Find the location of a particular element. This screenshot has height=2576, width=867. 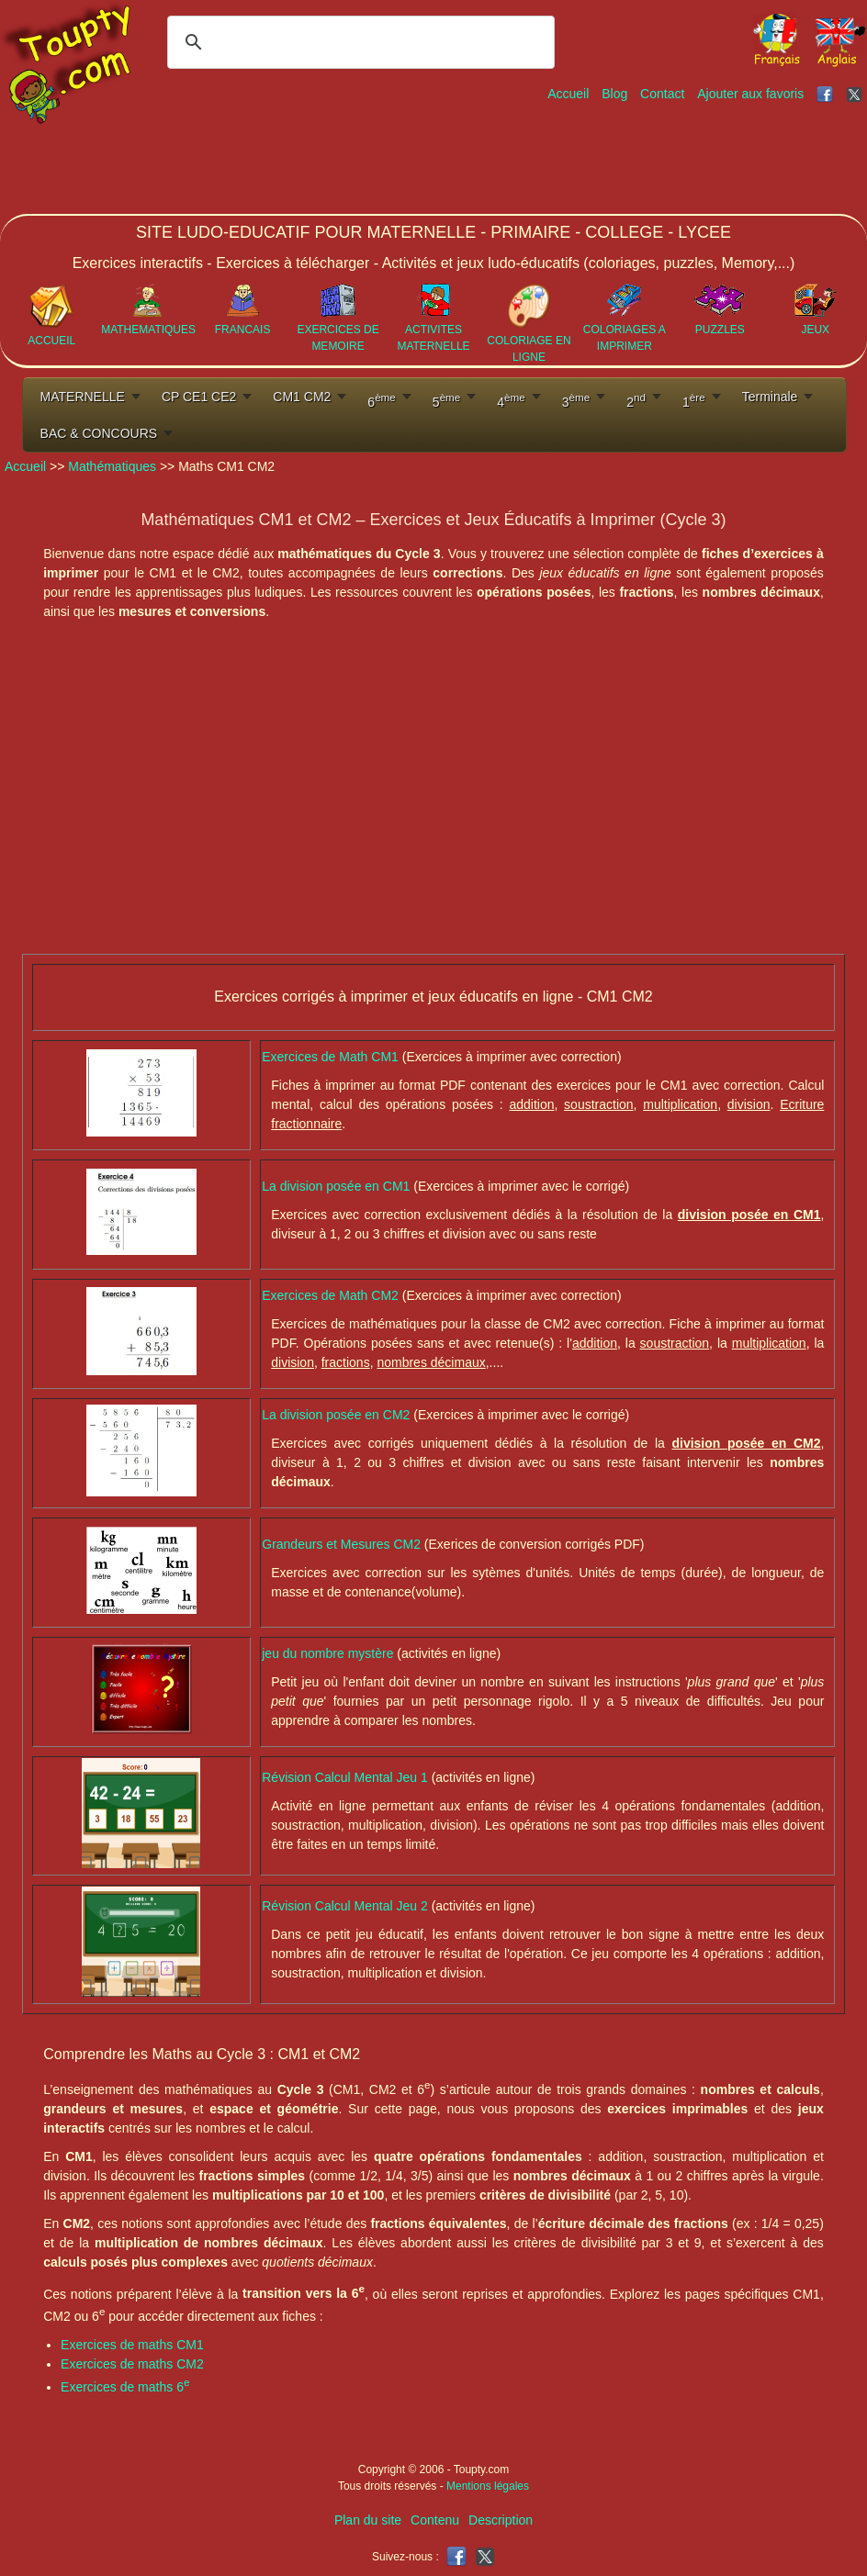

Exercices de Math CM1 is located at coordinates (332, 1056).